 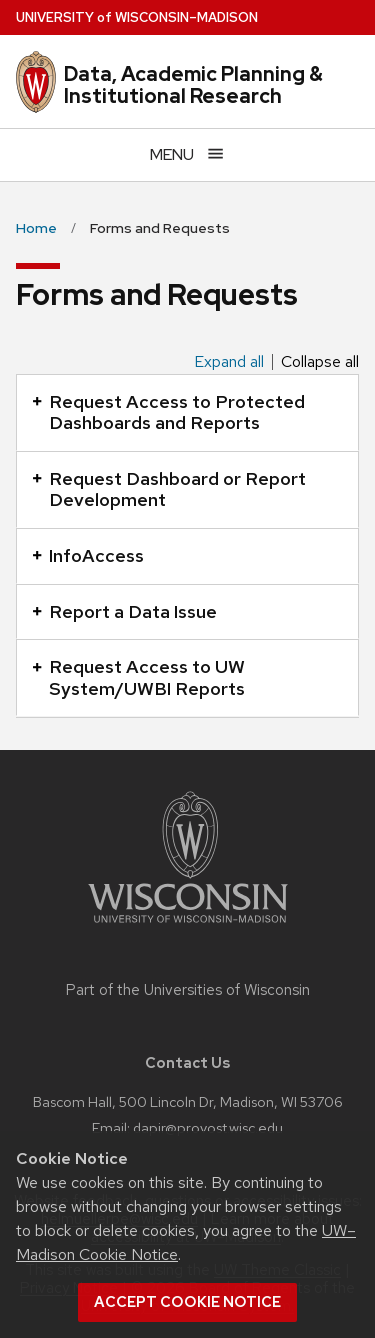 What do you see at coordinates (188, 990) in the screenshot?
I see `Part of the` at bounding box center [188, 990].